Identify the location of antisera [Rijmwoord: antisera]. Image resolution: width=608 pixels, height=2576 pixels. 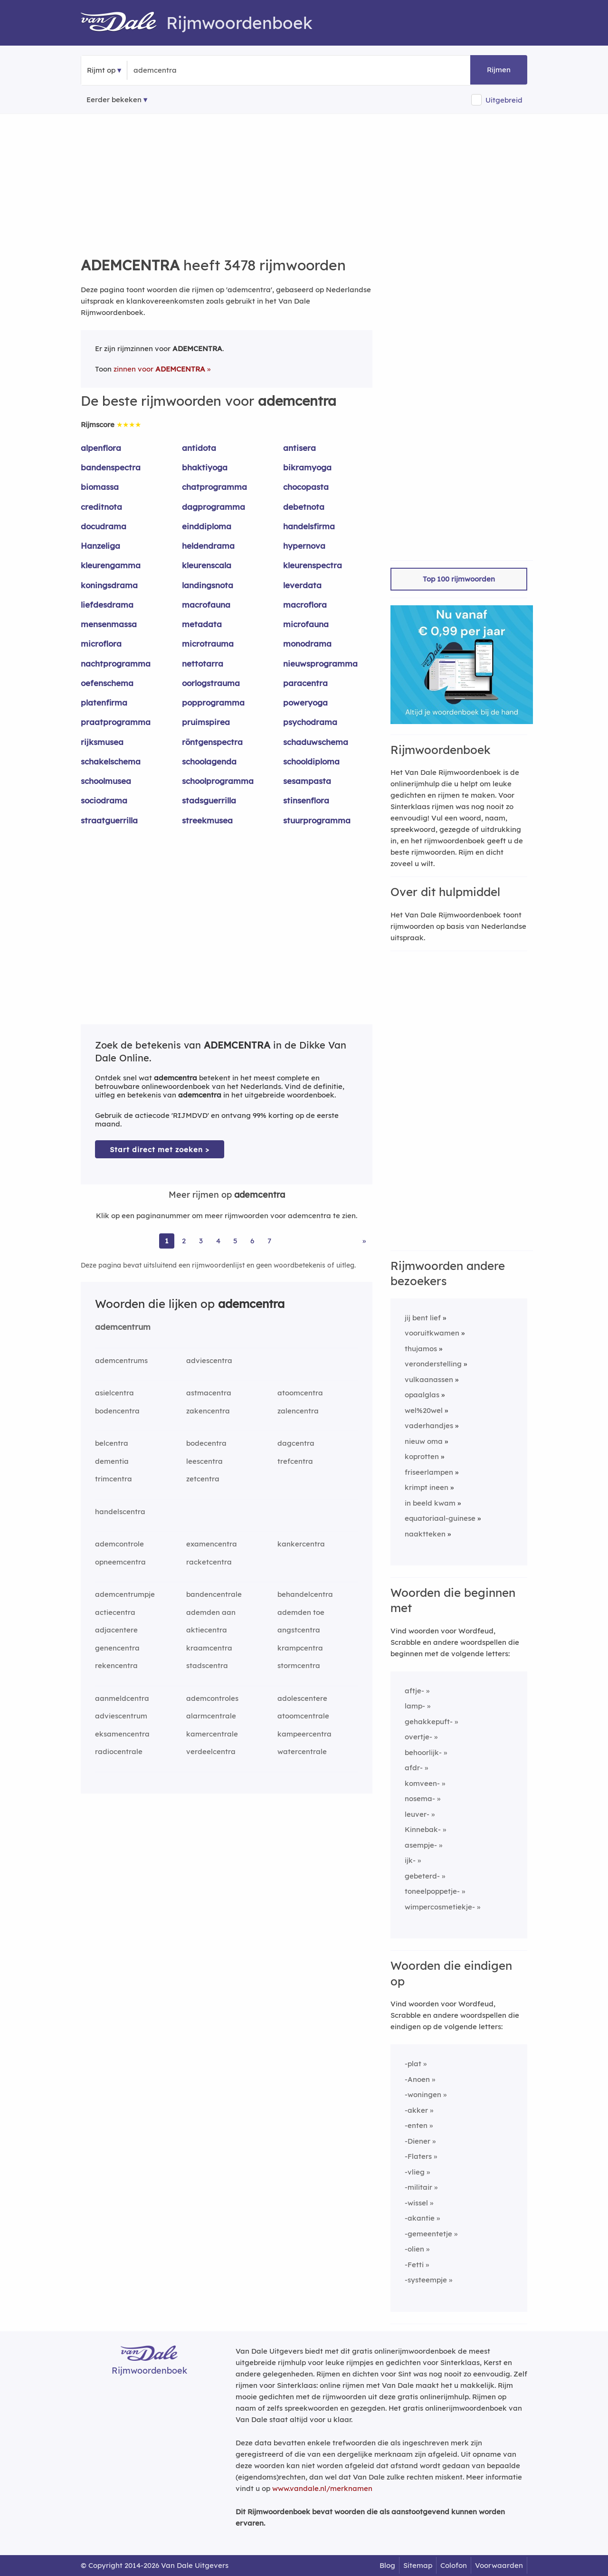
(299, 448).